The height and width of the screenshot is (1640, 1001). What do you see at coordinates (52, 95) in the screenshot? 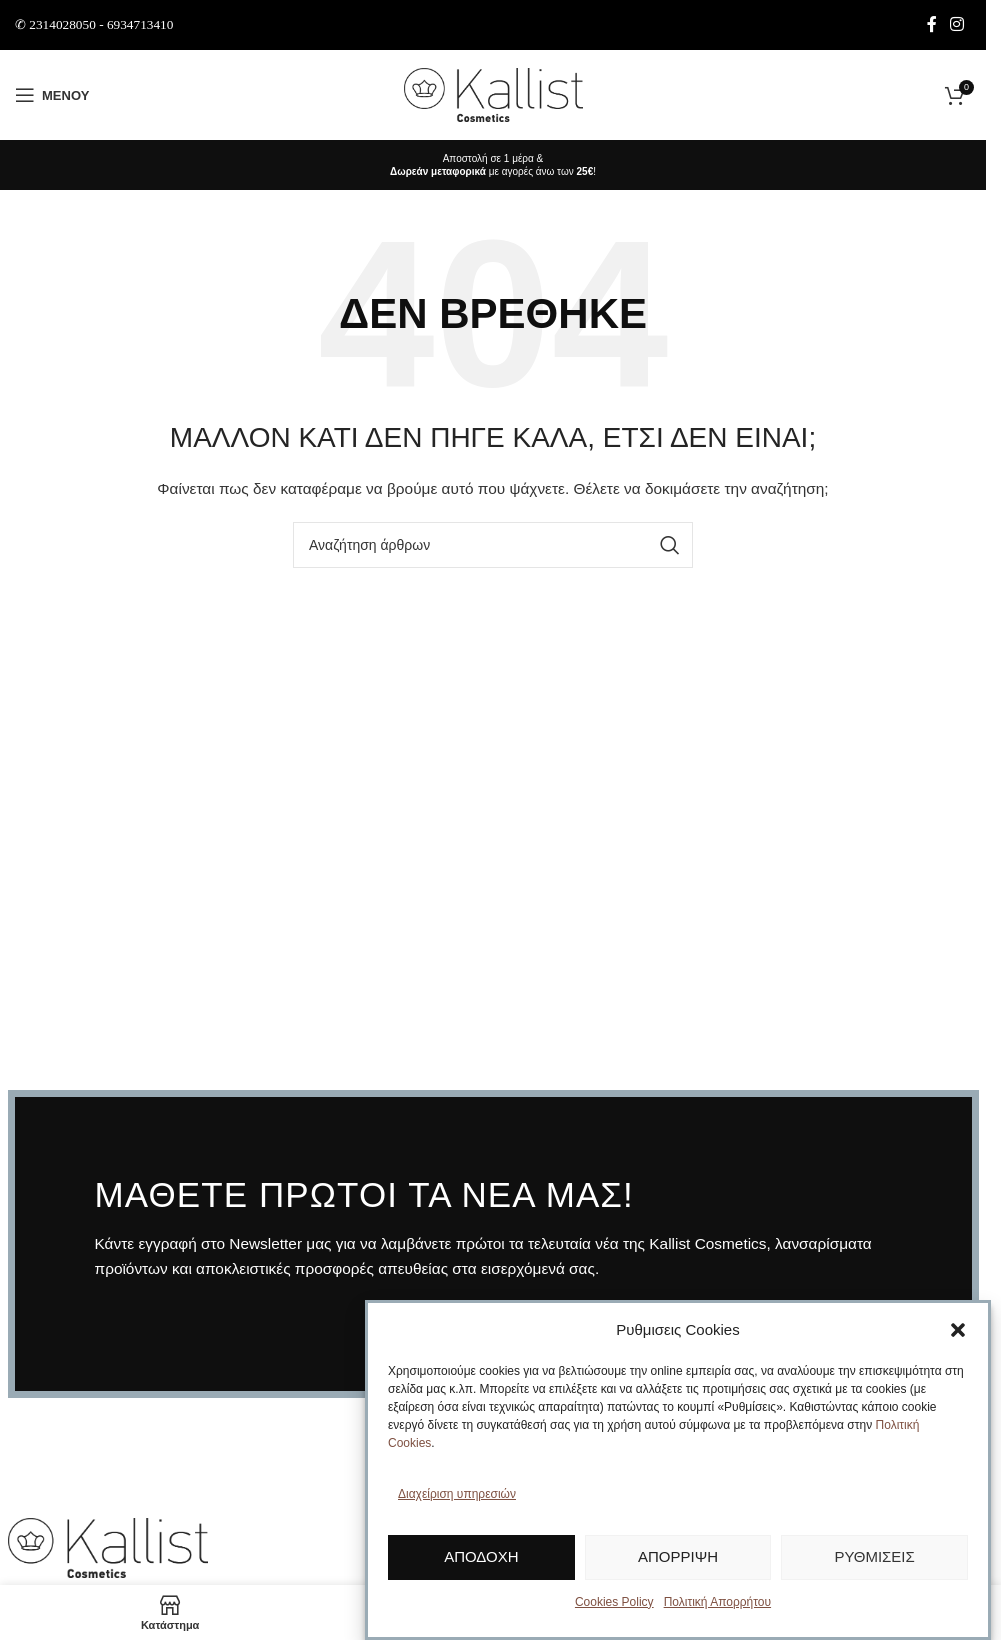
I see `[Άνοιγμα μενού κινητού]` at bounding box center [52, 95].